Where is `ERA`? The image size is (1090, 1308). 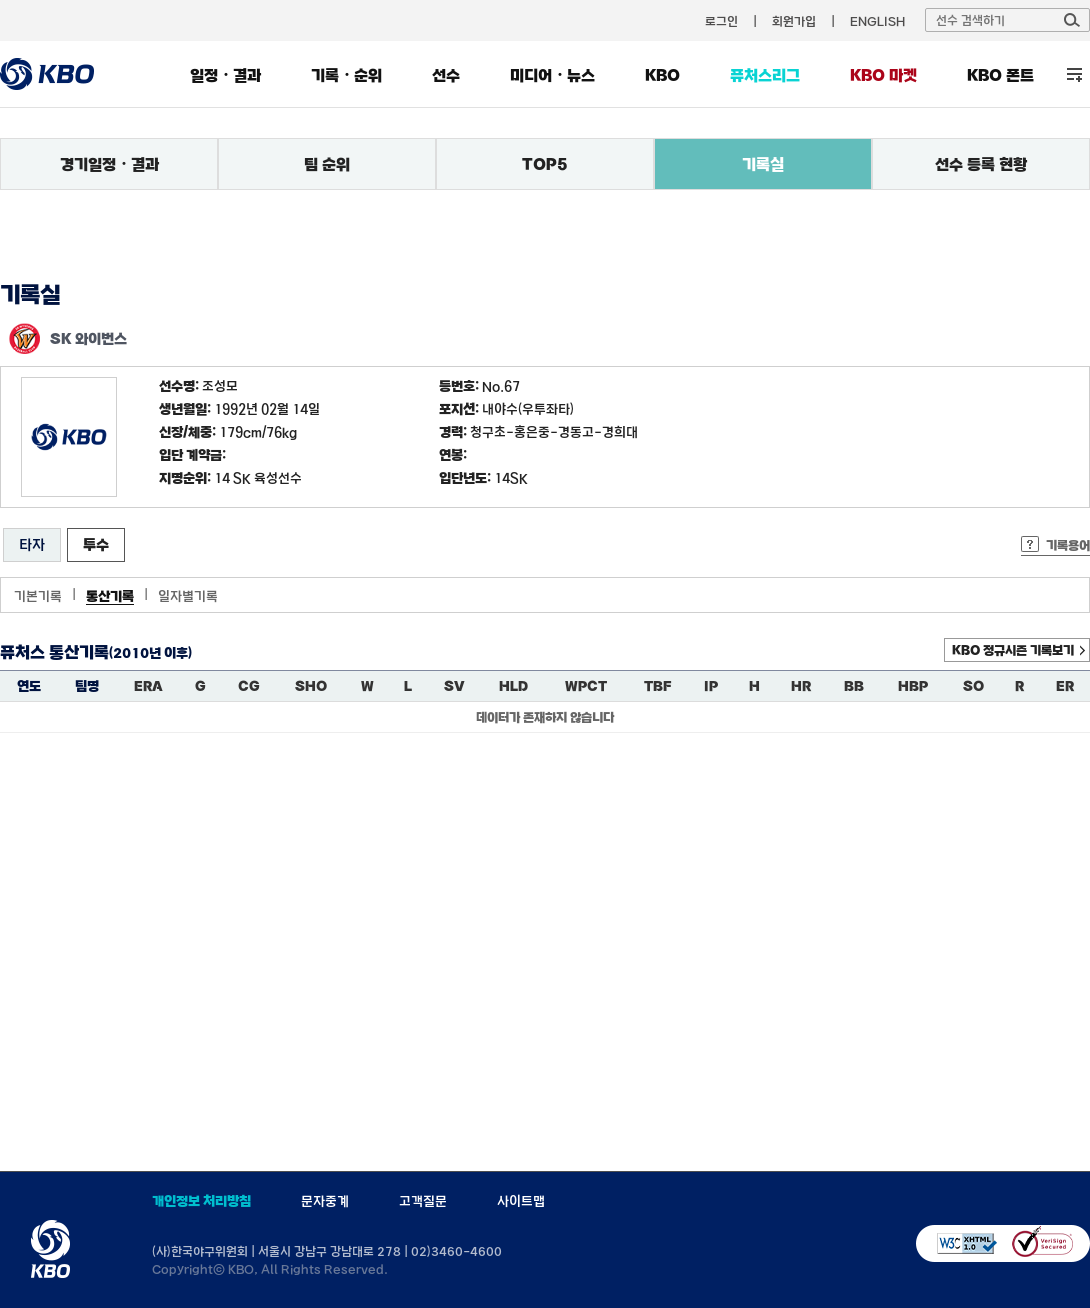 ERA is located at coordinates (148, 686).